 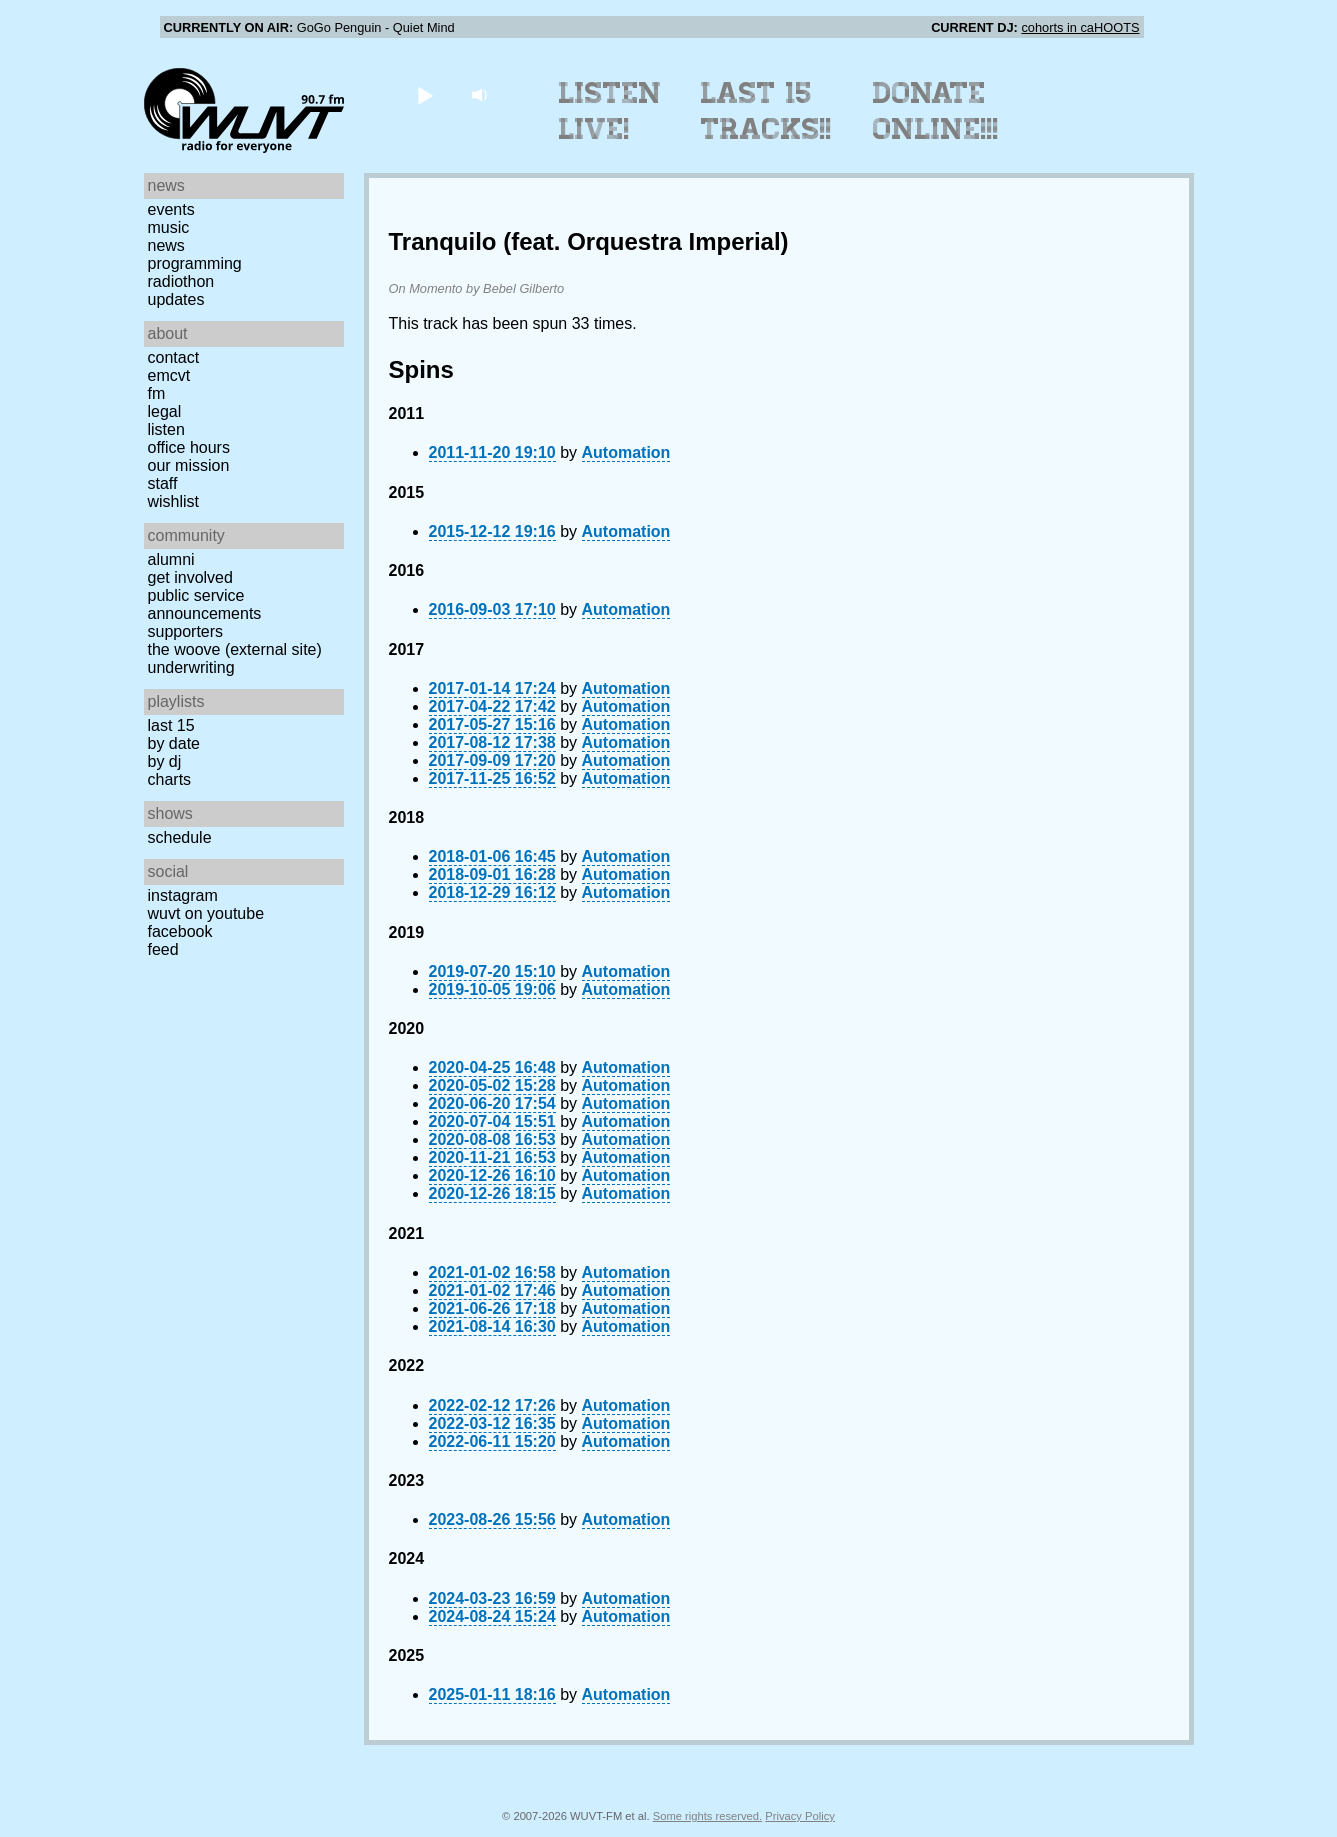 I want to click on Privacy Policy, so click(x=800, y=1816).